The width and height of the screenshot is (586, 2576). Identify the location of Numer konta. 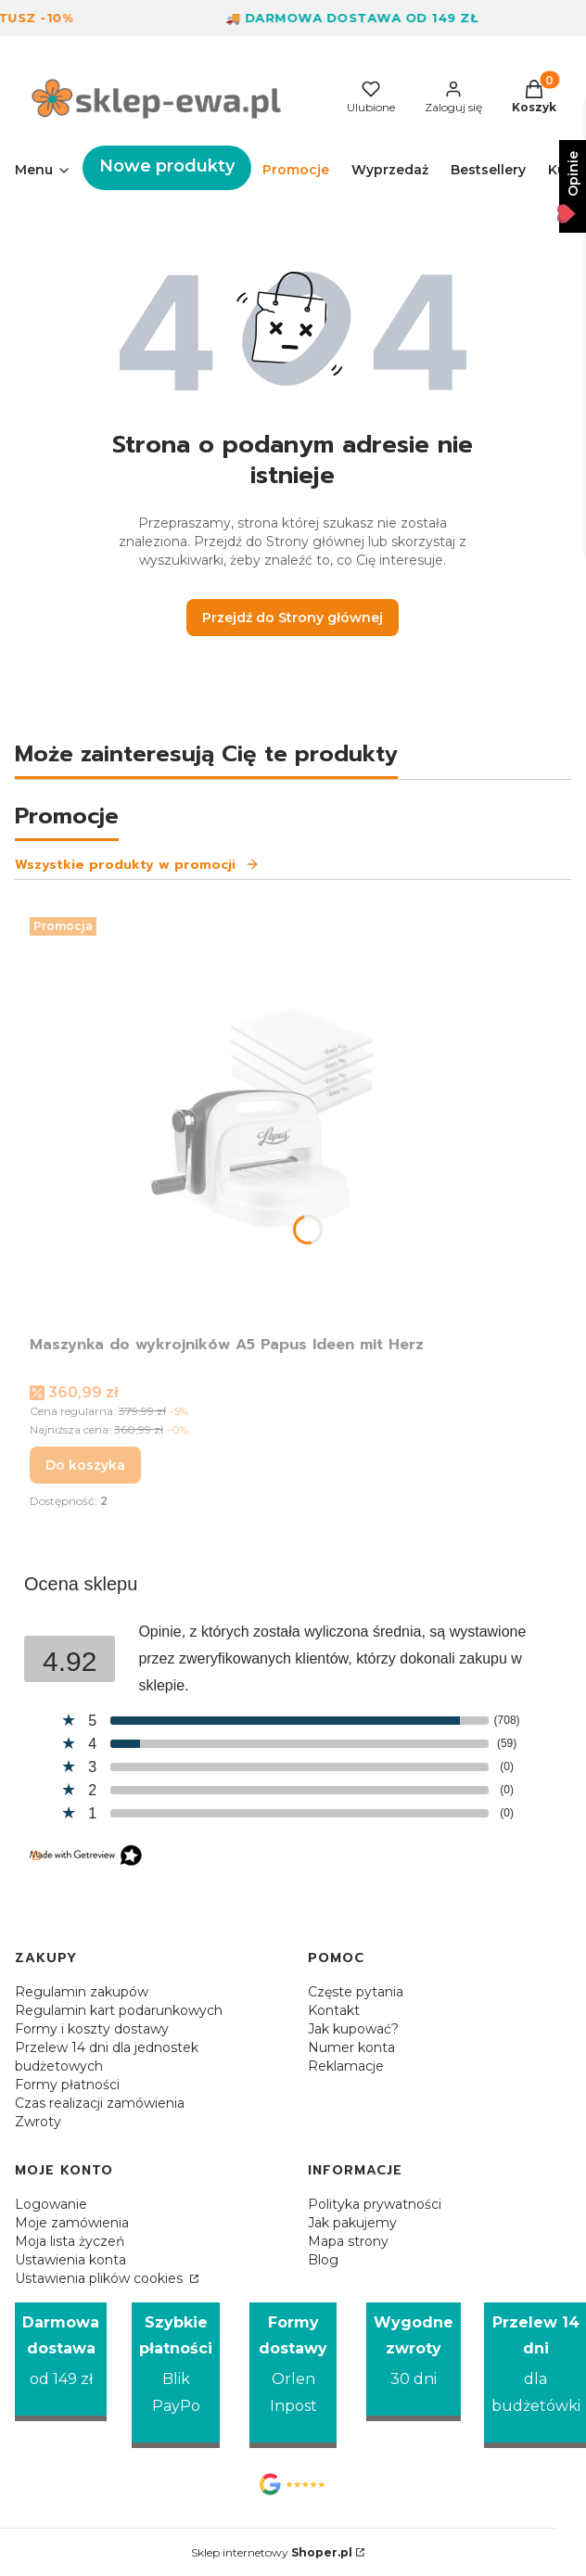
(351, 2047).